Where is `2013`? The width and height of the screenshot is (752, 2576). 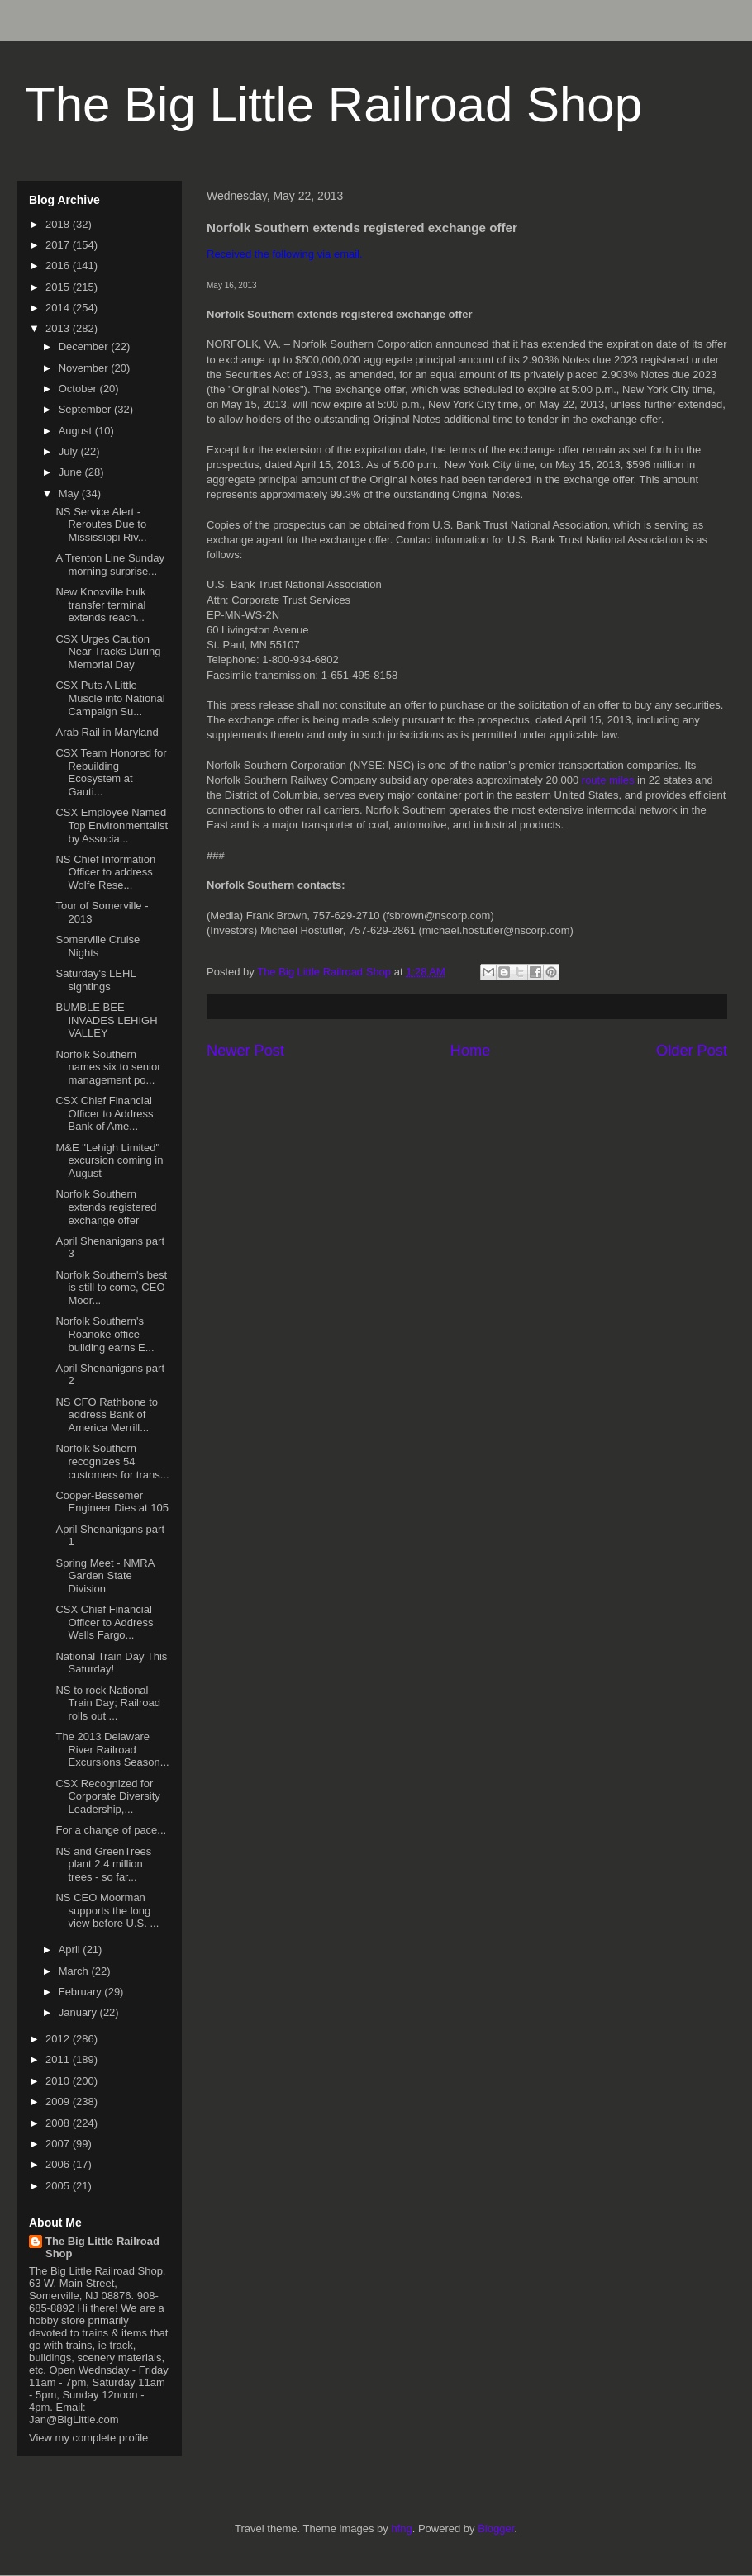
2013 is located at coordinates (59, 328).